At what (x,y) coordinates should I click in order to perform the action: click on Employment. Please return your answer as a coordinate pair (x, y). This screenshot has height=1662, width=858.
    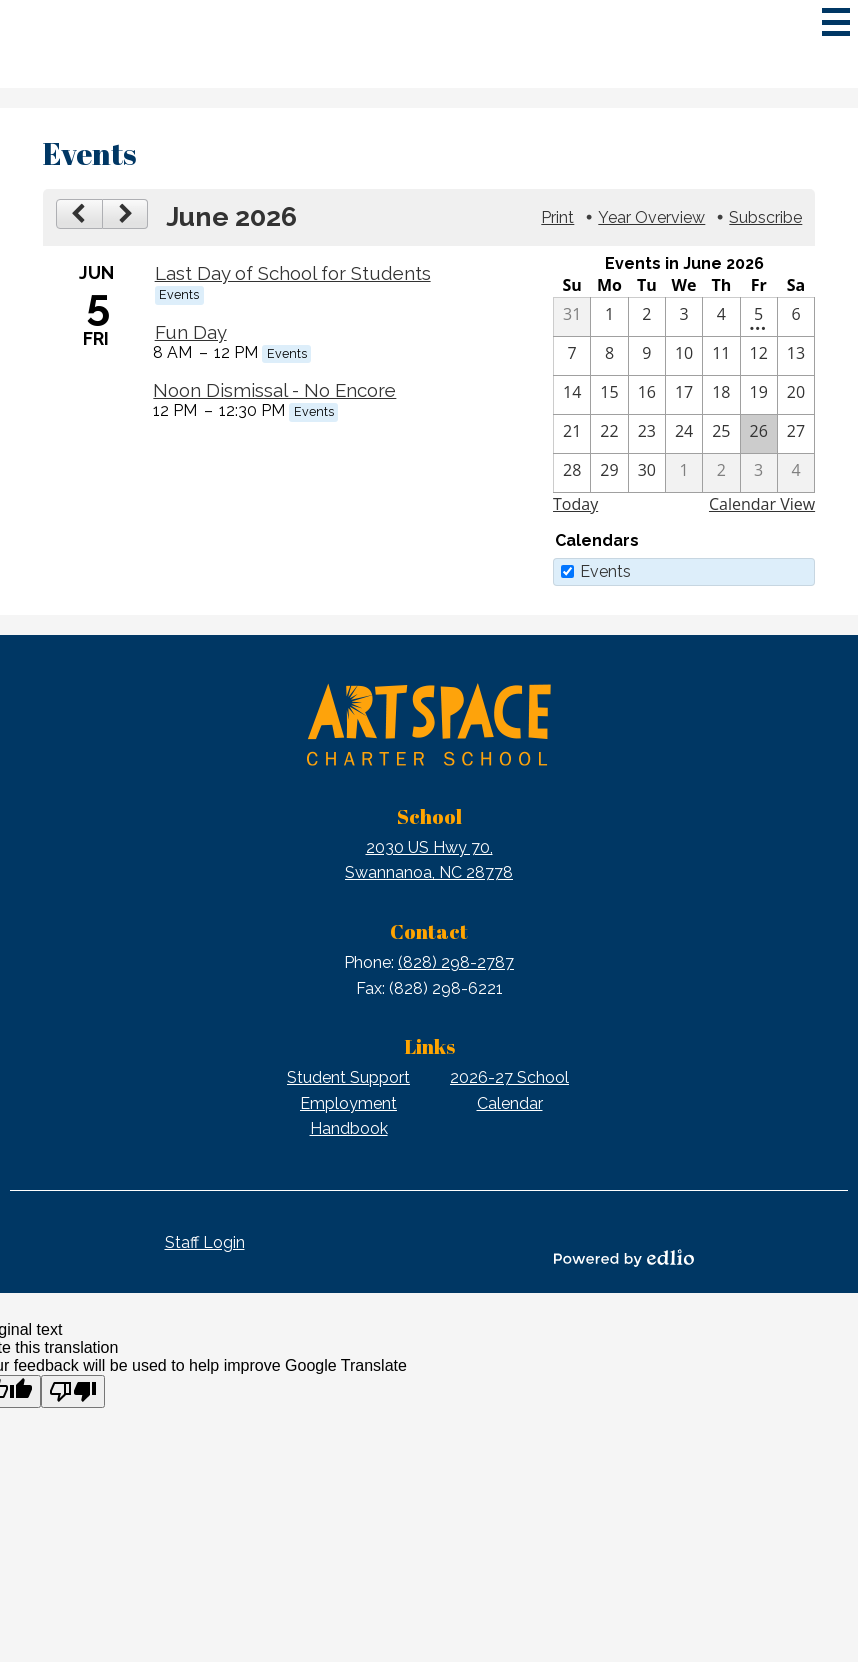
    Looking at the image, I should click on (348, 1103).